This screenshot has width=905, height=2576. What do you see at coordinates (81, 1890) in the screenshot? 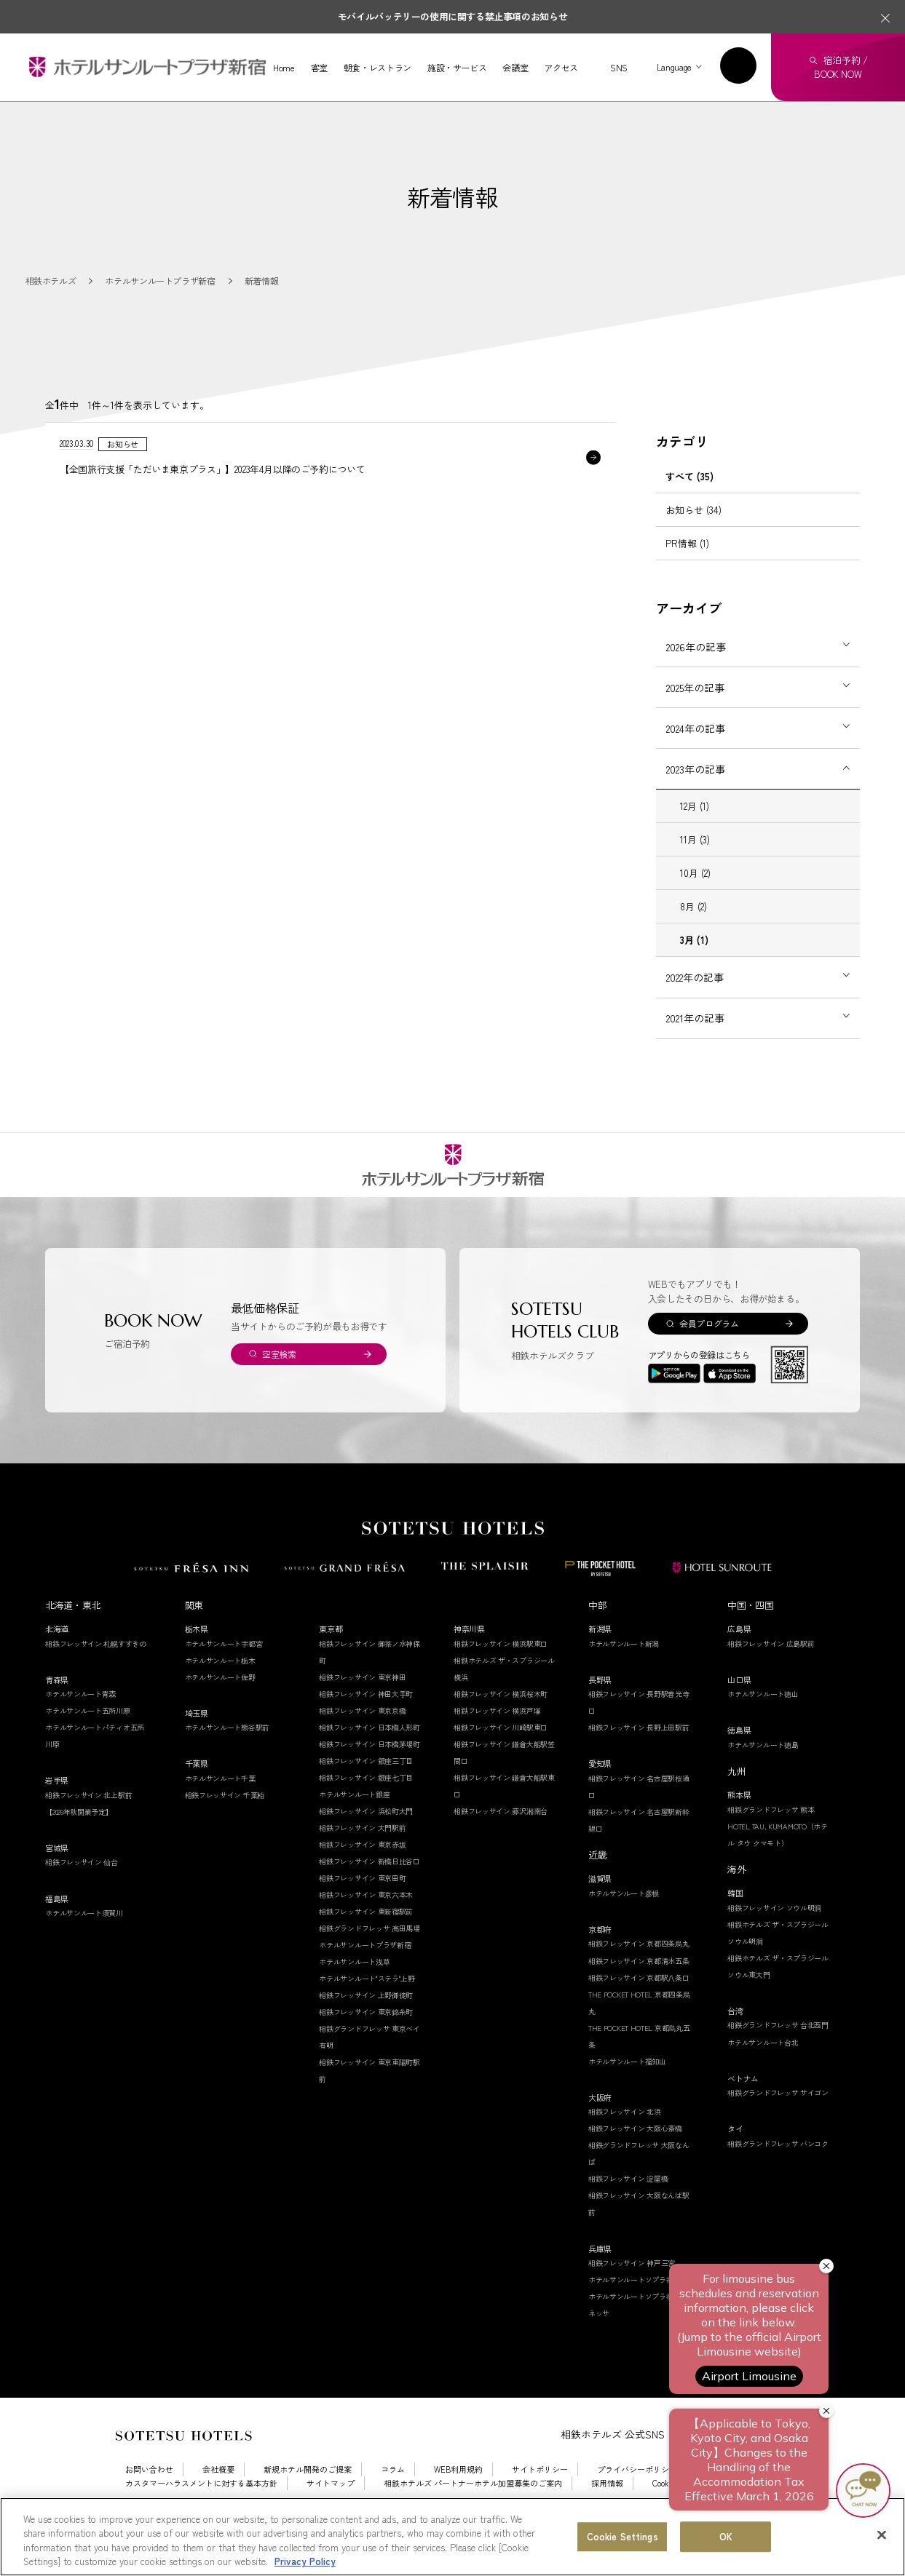
I see `相鉄フレッサイン 仙台` at bounding box center [81, 1890].